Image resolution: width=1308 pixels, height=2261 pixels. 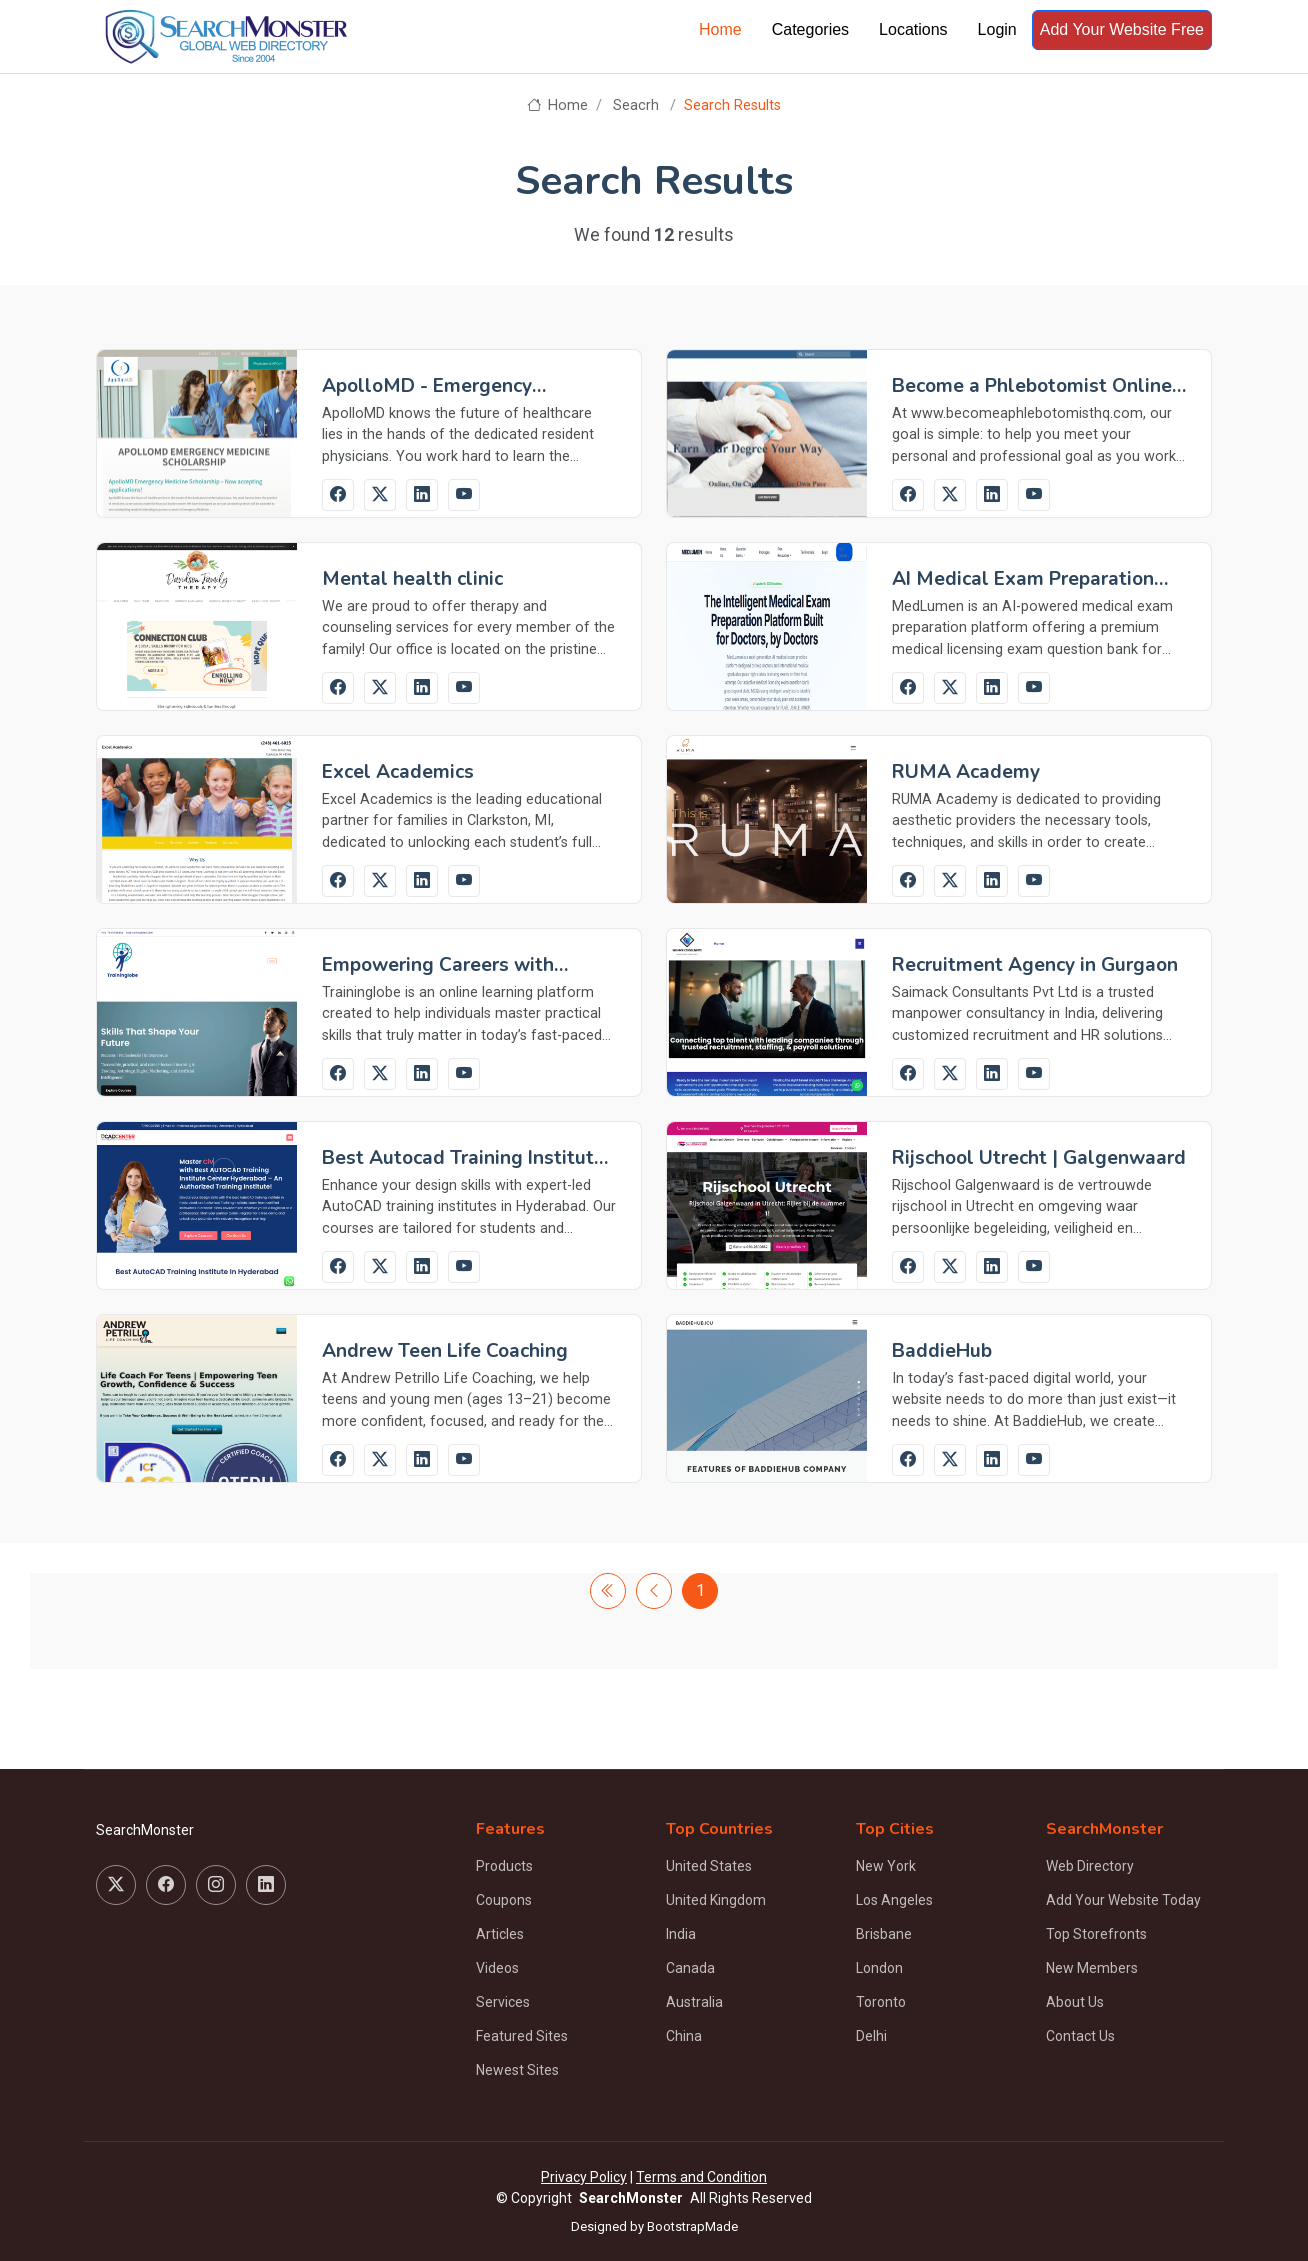 What do you see at coordinates (500, 1934) in the screenshot?
I see `Articles` at bounding box center [500, 1934].